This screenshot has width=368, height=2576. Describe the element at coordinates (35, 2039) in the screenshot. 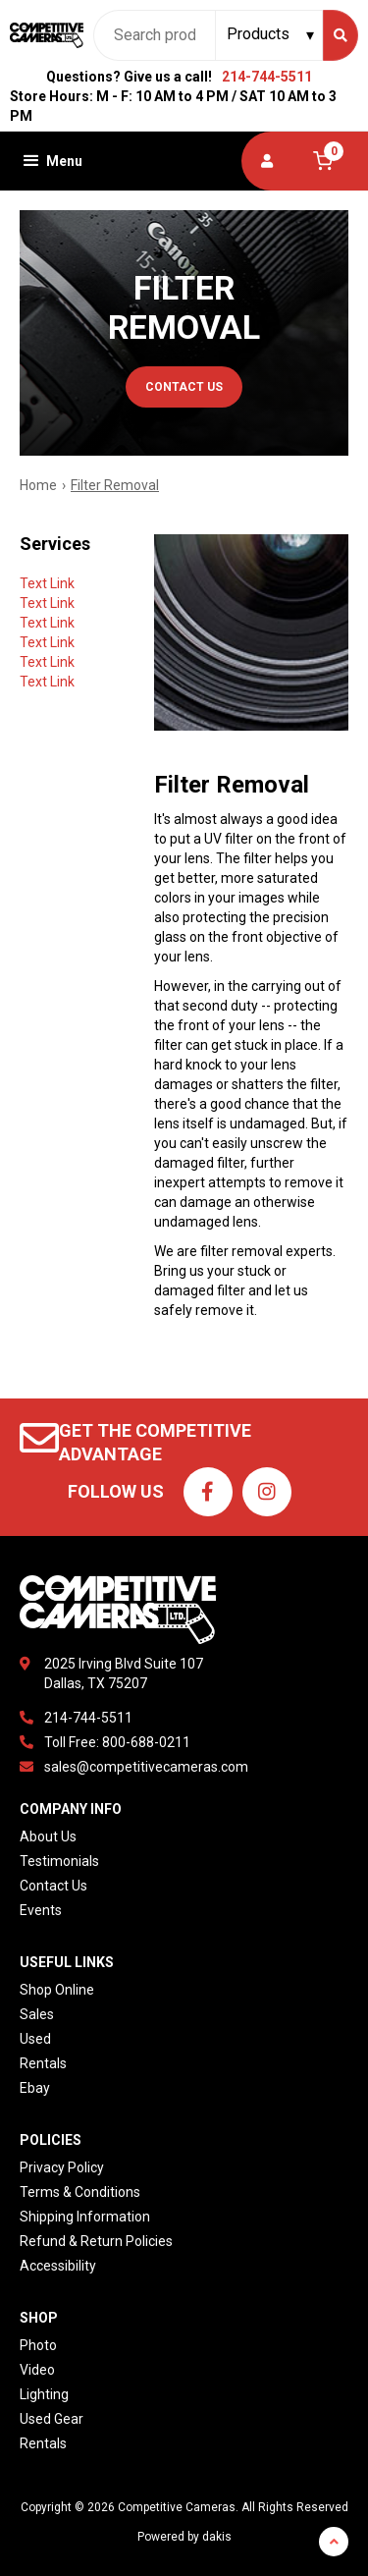

I see `Used` at that location.